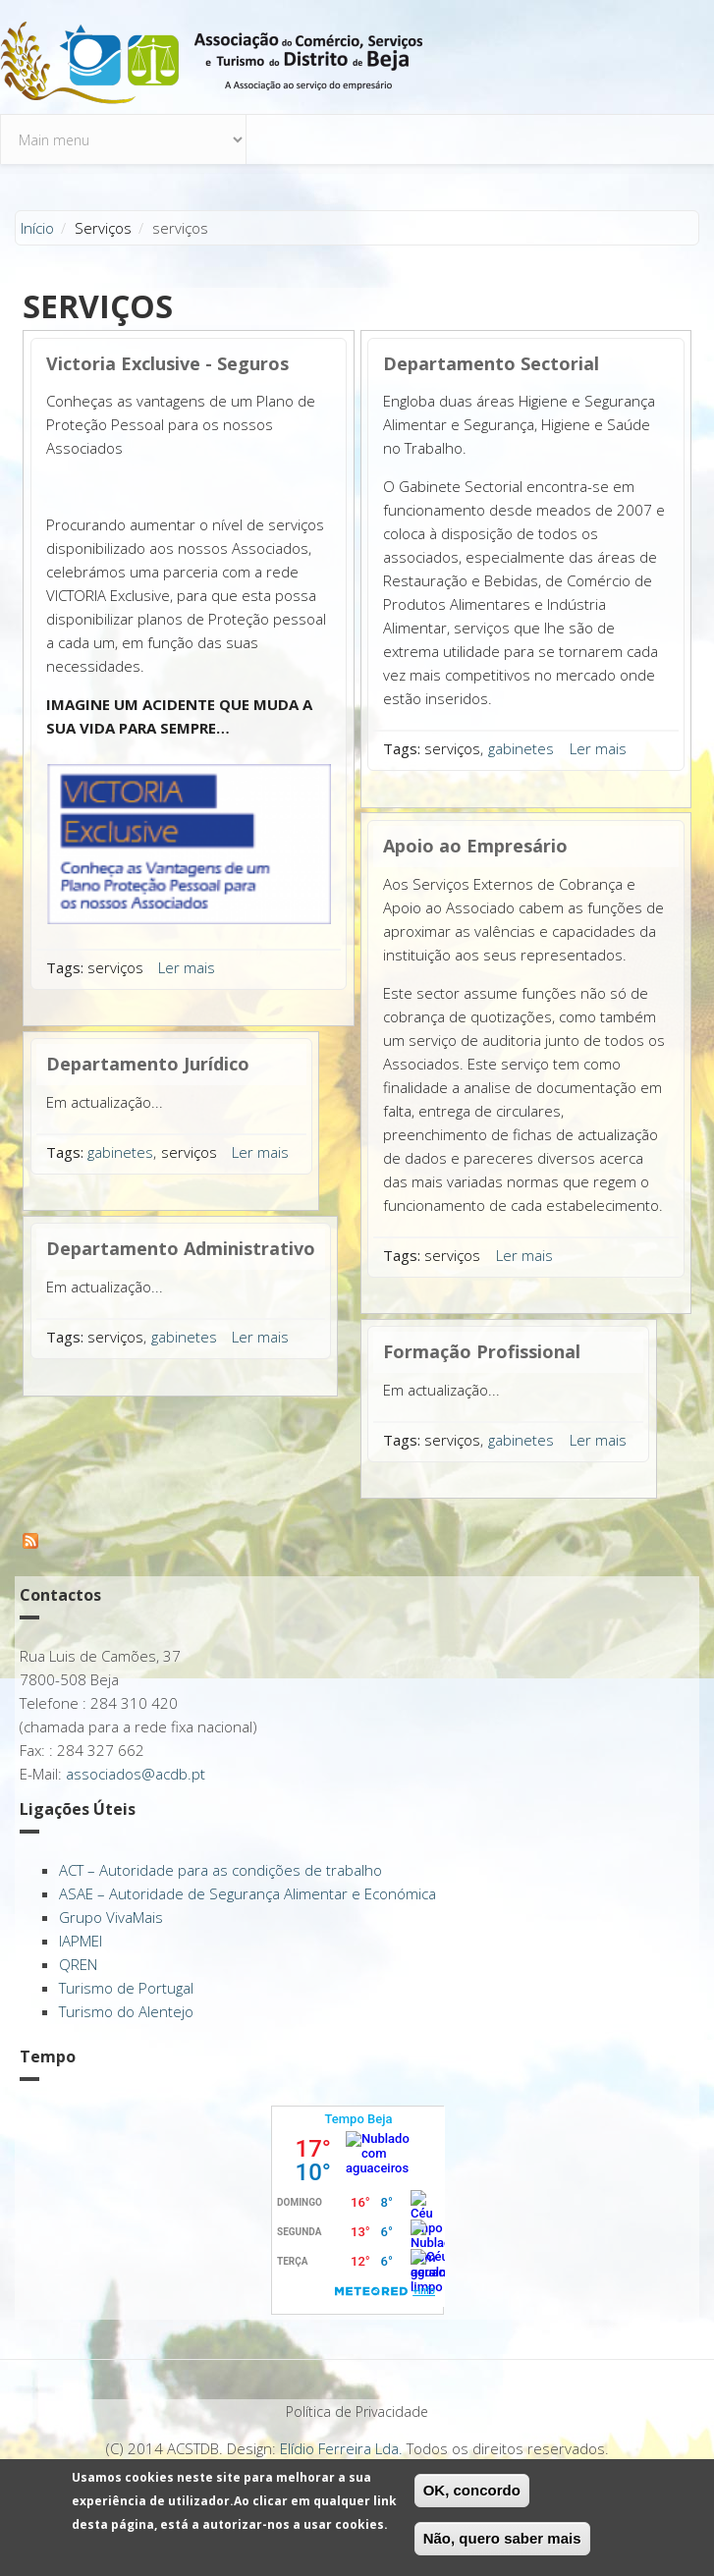 The height and width of the screenshot is (2576, 714). Describe the element at coordinates (357, 2411) in the screenshot. I see `Política de Privacidade` at that location.